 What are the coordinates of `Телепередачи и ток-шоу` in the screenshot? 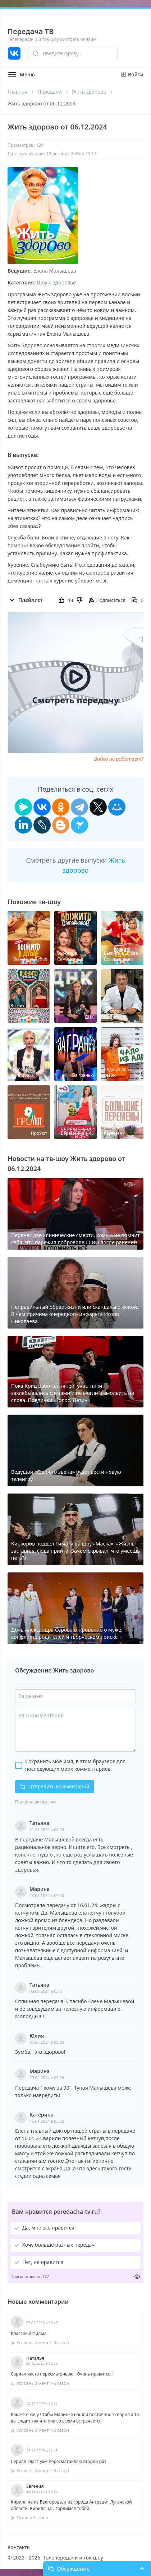 It's located at (73, 2557).